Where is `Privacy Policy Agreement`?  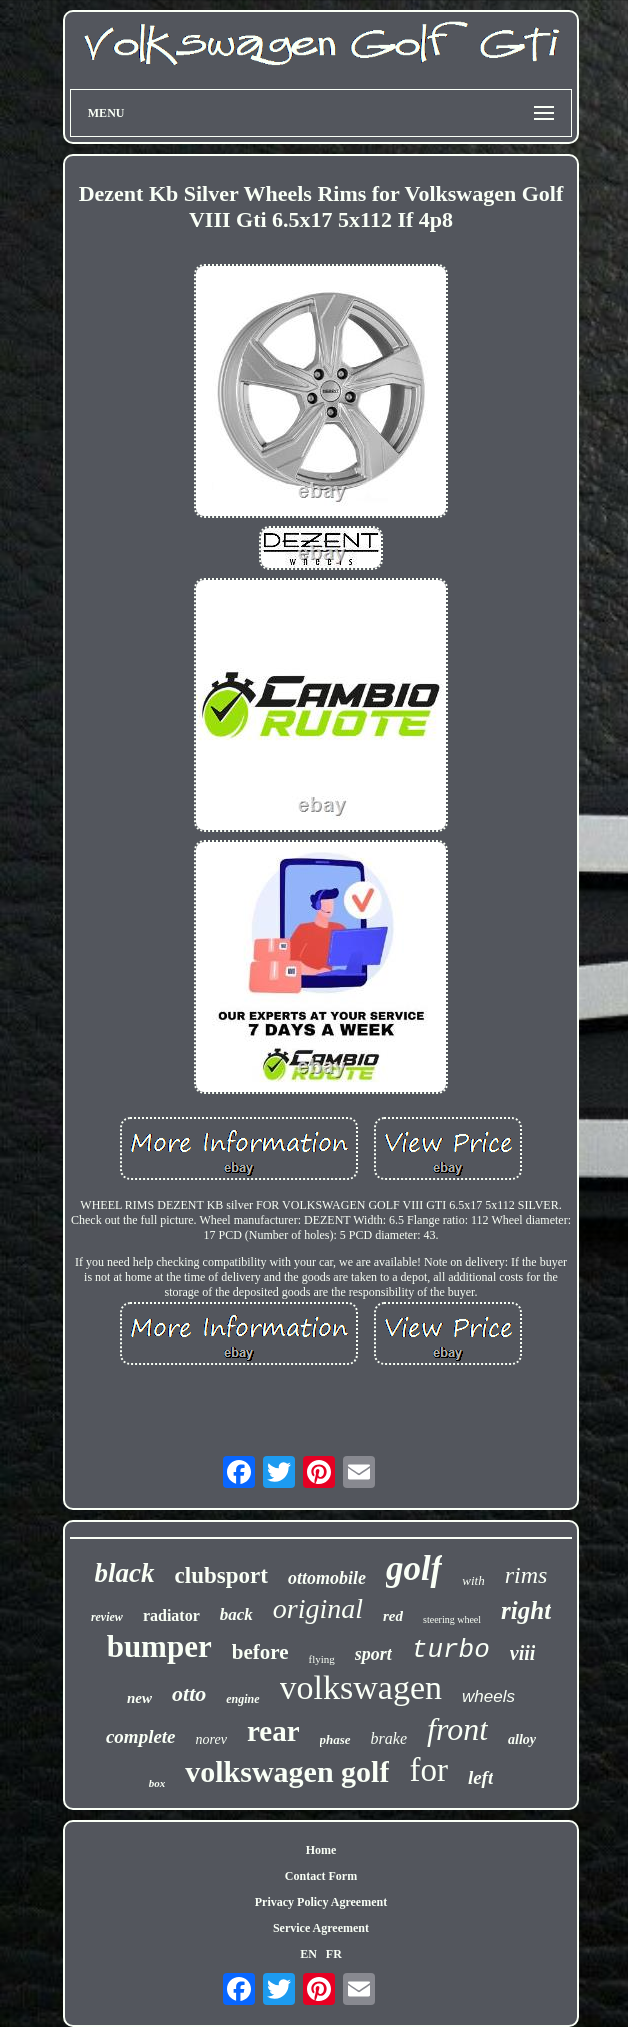 Privacy Policy Agreement is located at coordinates (321, 1902).